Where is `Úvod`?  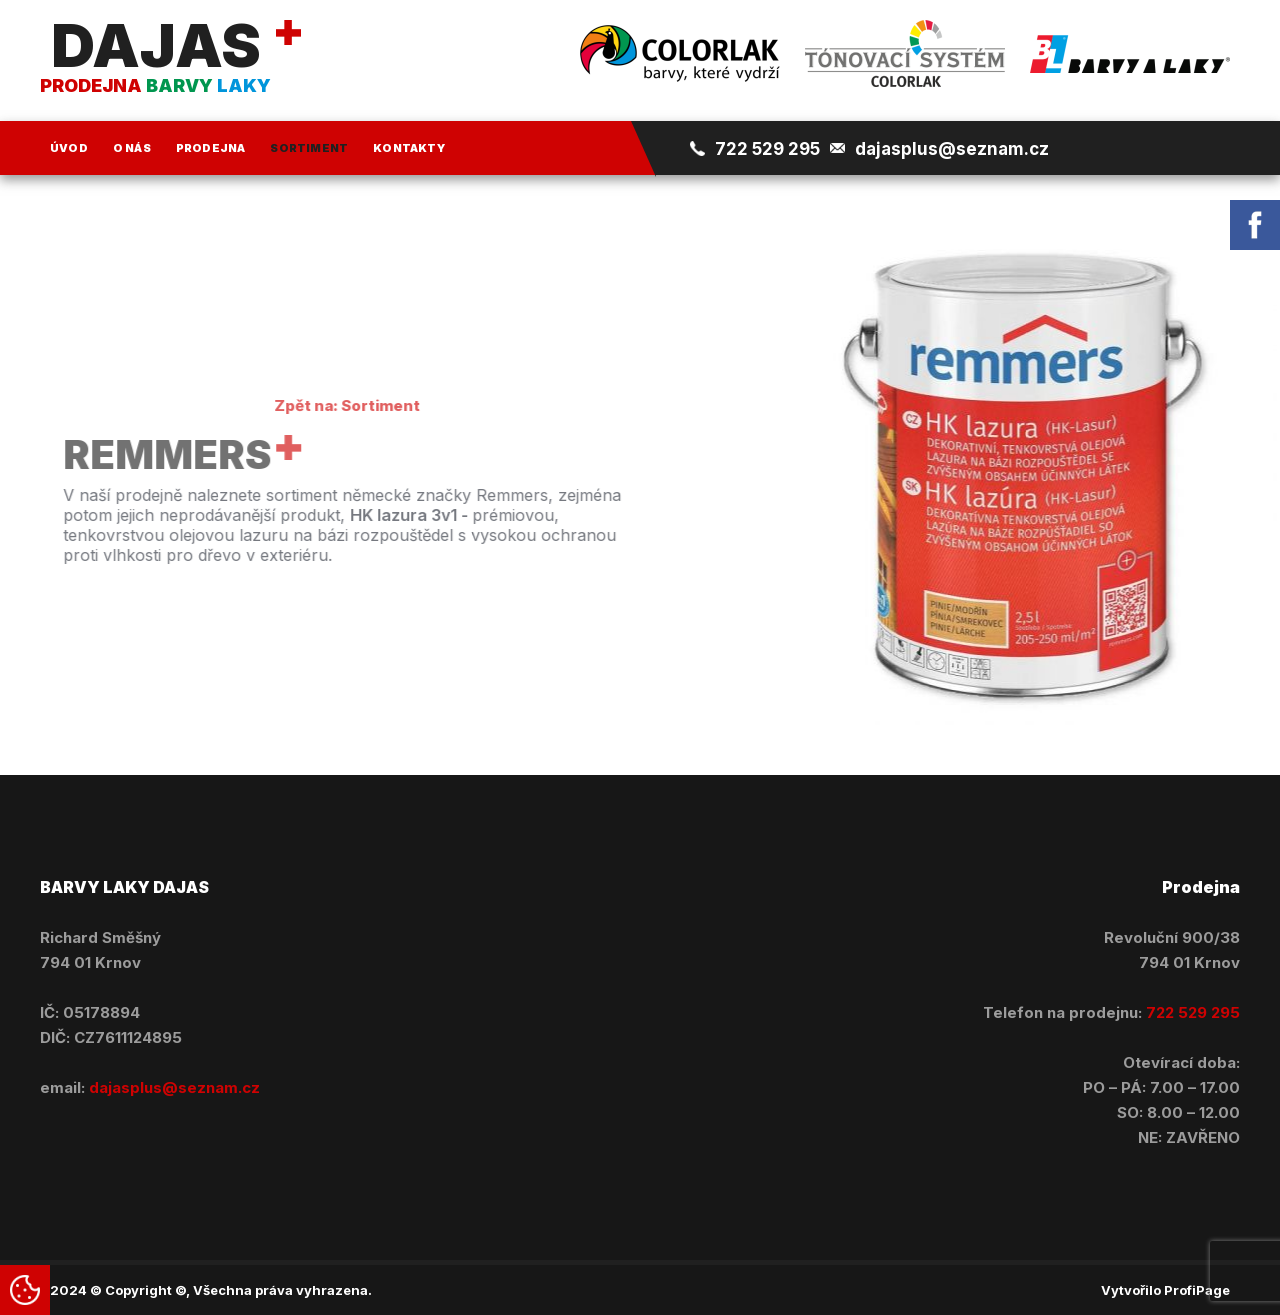
Úvod is located at coordinates (69, 148).